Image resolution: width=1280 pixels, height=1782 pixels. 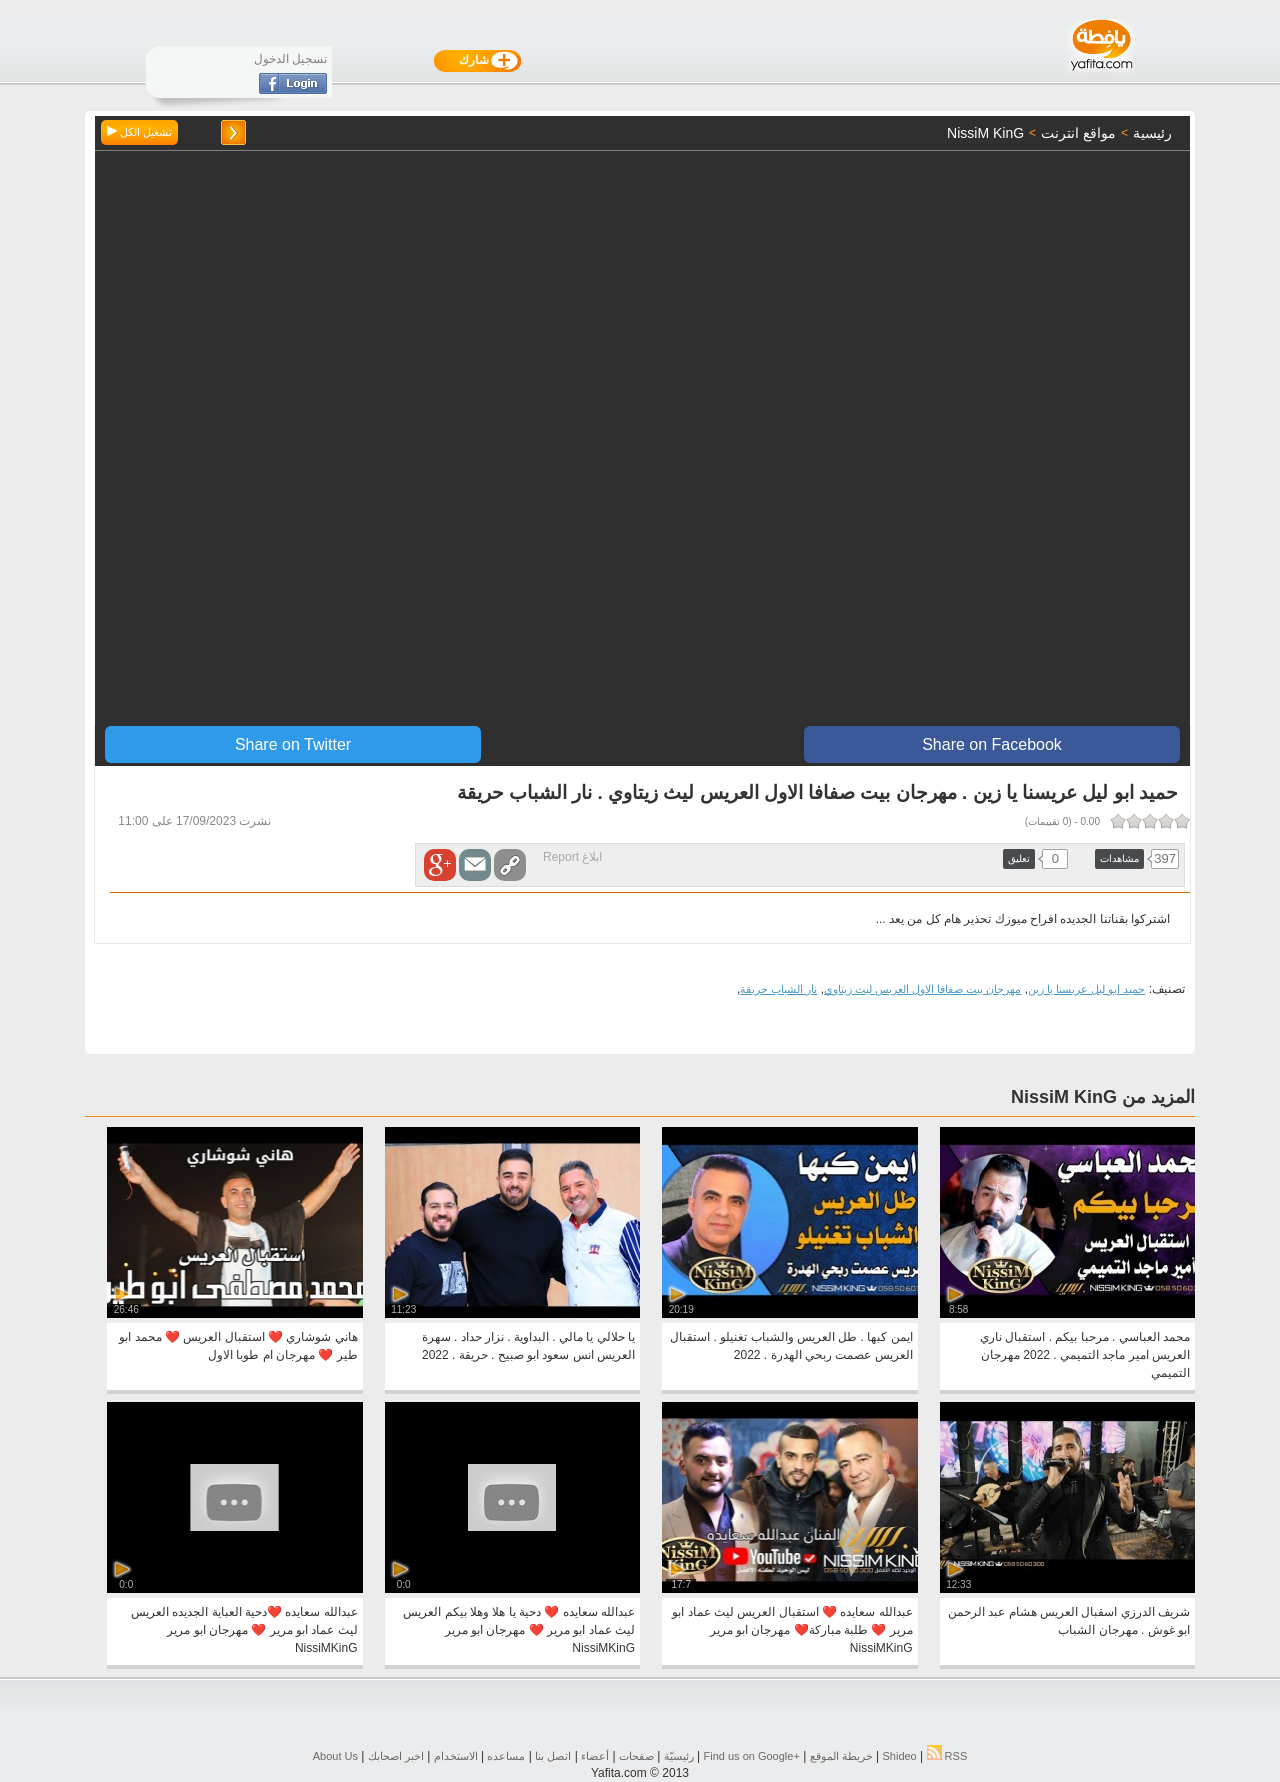 What do you see at coordinates (519, 1630) in the screenshot?
I see `عبدالله سعايده ❤️ دحية يا هلا وهلا بيكم العريس ليث عماد ابو مرير ❤️ مهرجان ابو مرير NissiMKinG` at bounding box center [519, 1630].